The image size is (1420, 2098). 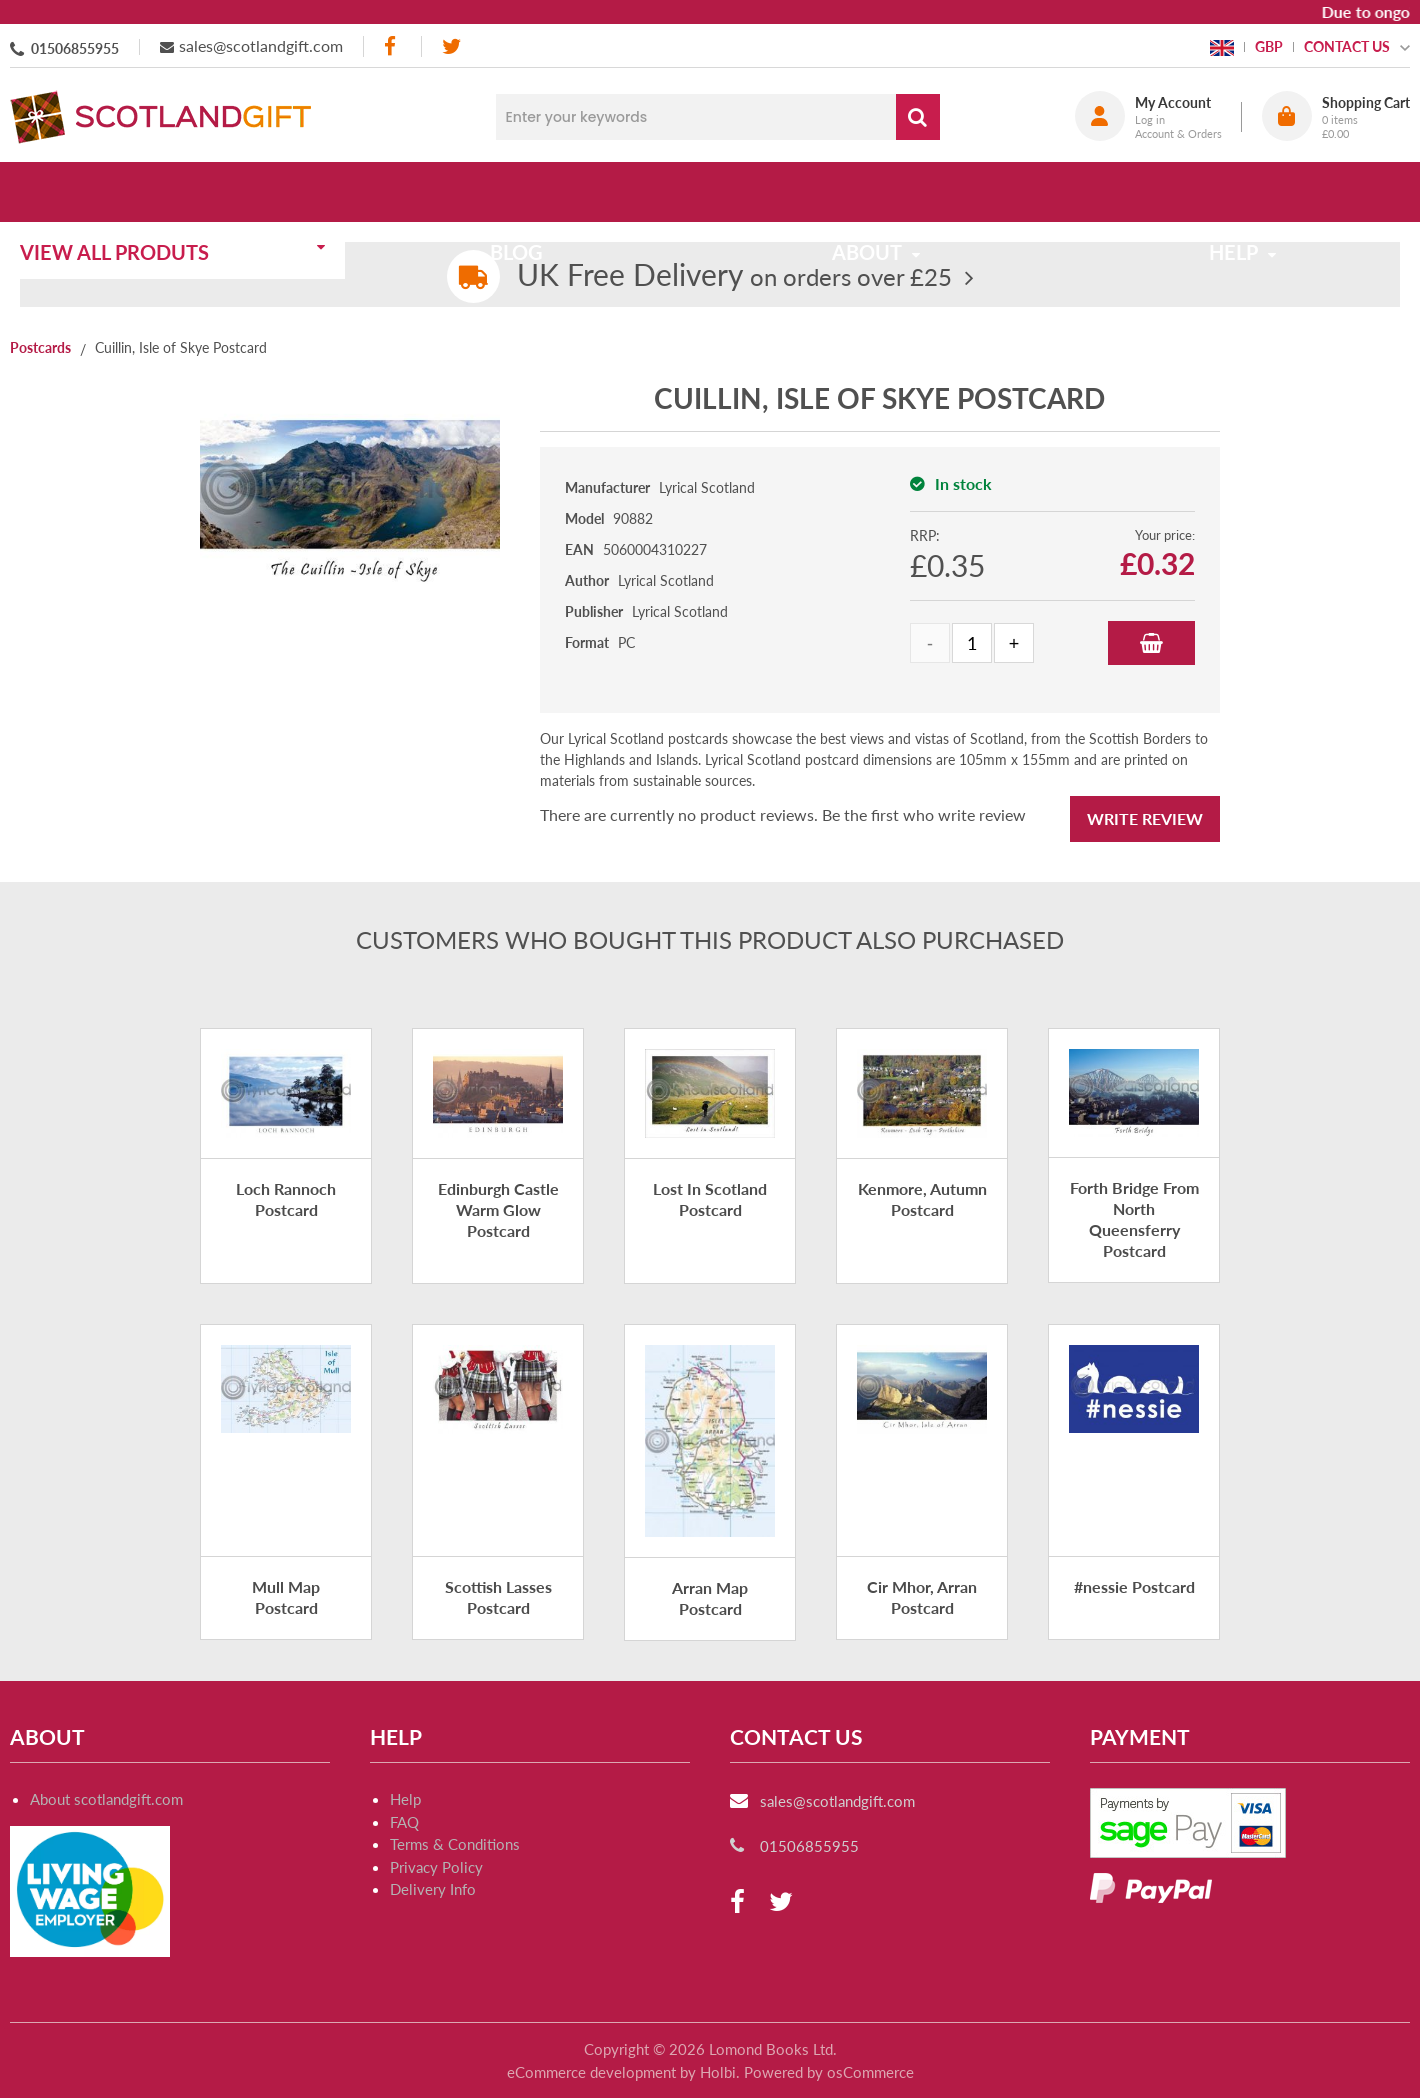 I want to click on on orders over £25, so click(x=734, y=276).